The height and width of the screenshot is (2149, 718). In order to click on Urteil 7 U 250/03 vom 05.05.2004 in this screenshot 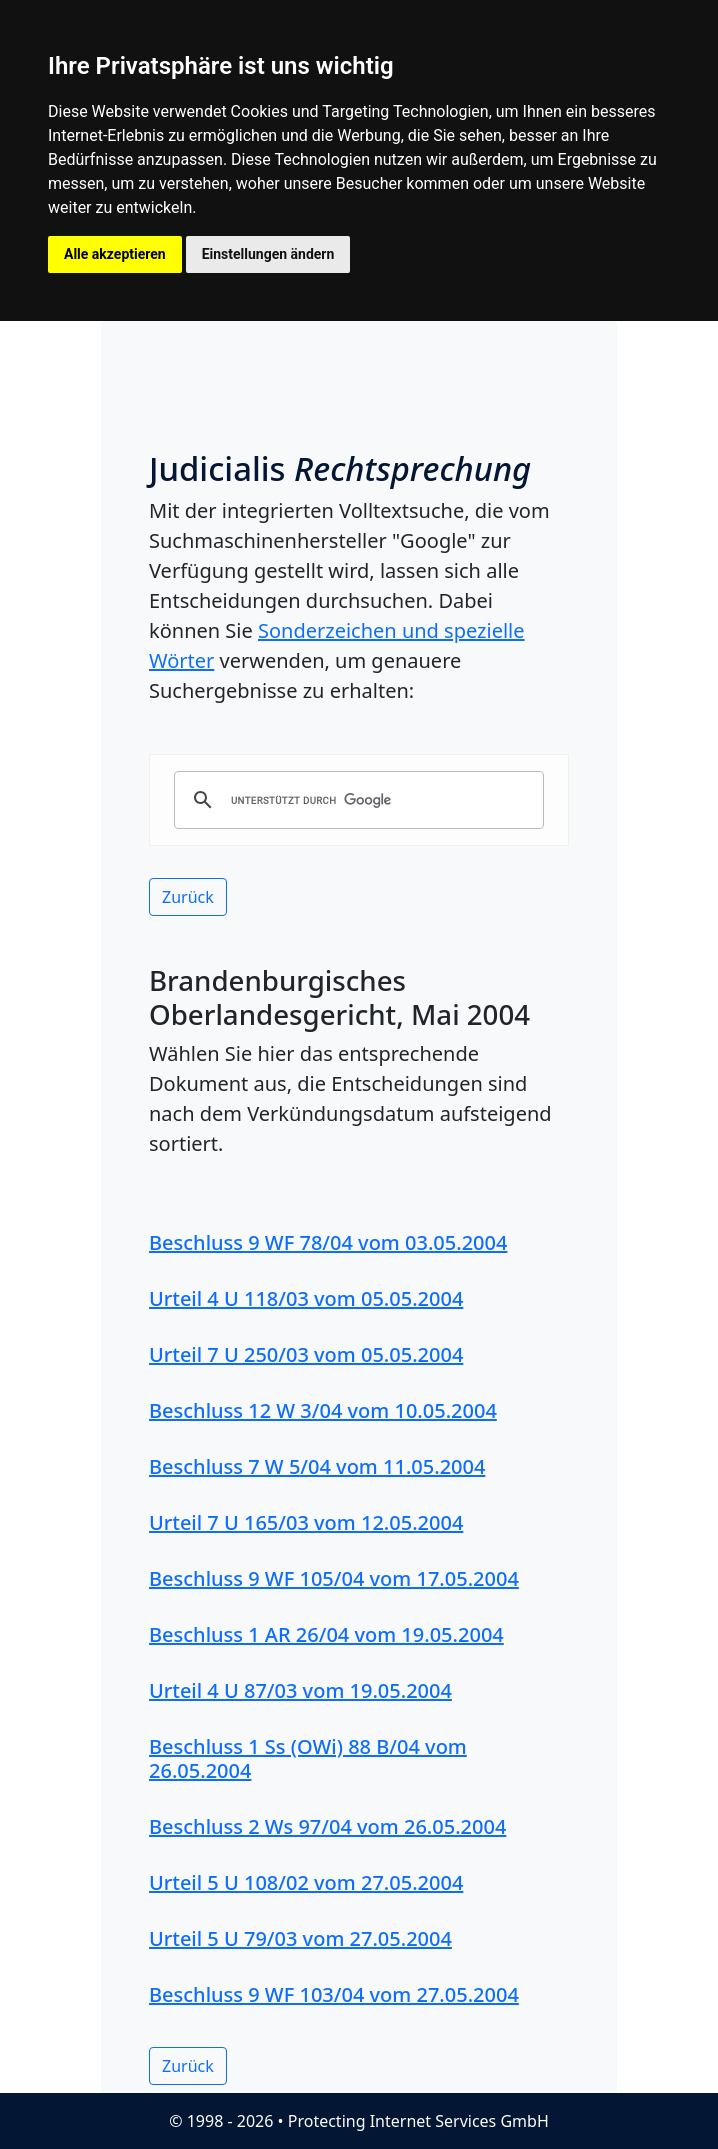, I will do `click(306, 1354)`.